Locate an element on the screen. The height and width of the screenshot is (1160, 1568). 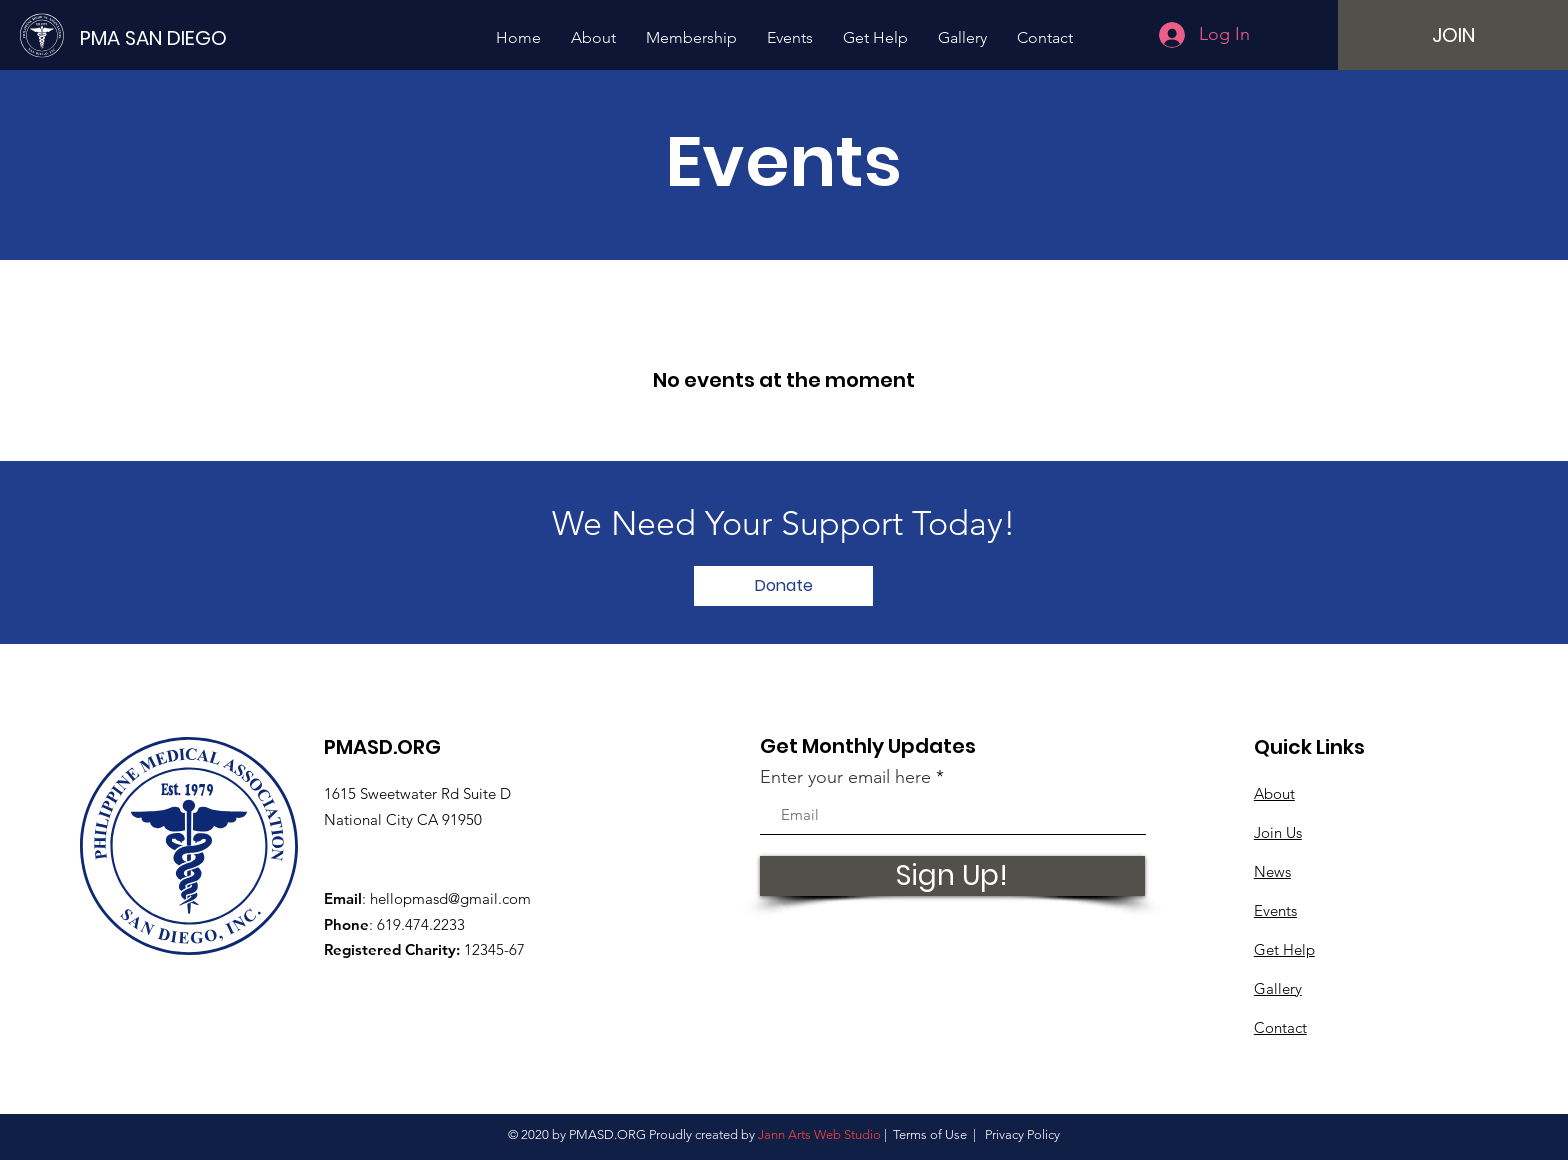
Contact is located at coordinates (1280, 1027).